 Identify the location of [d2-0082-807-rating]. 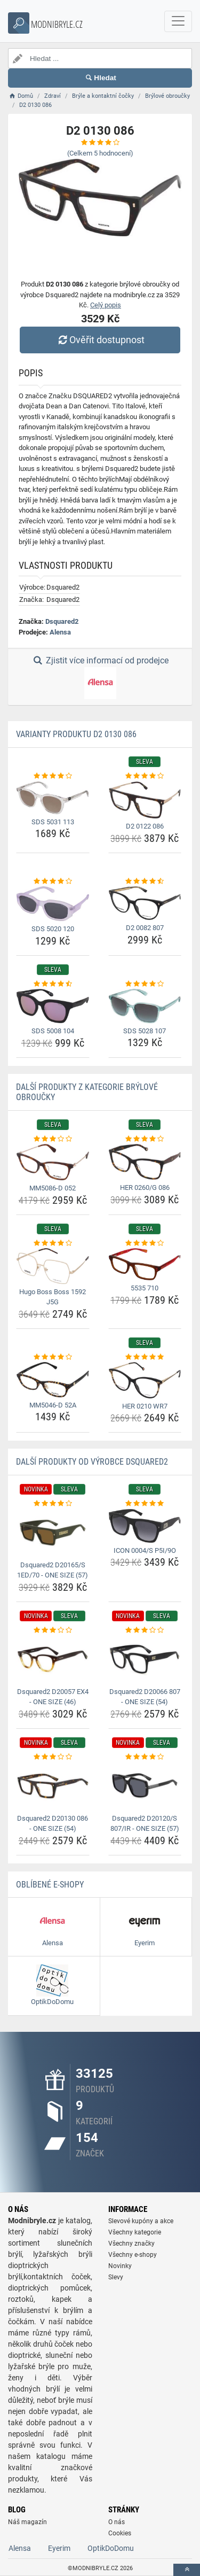
(145, 881).